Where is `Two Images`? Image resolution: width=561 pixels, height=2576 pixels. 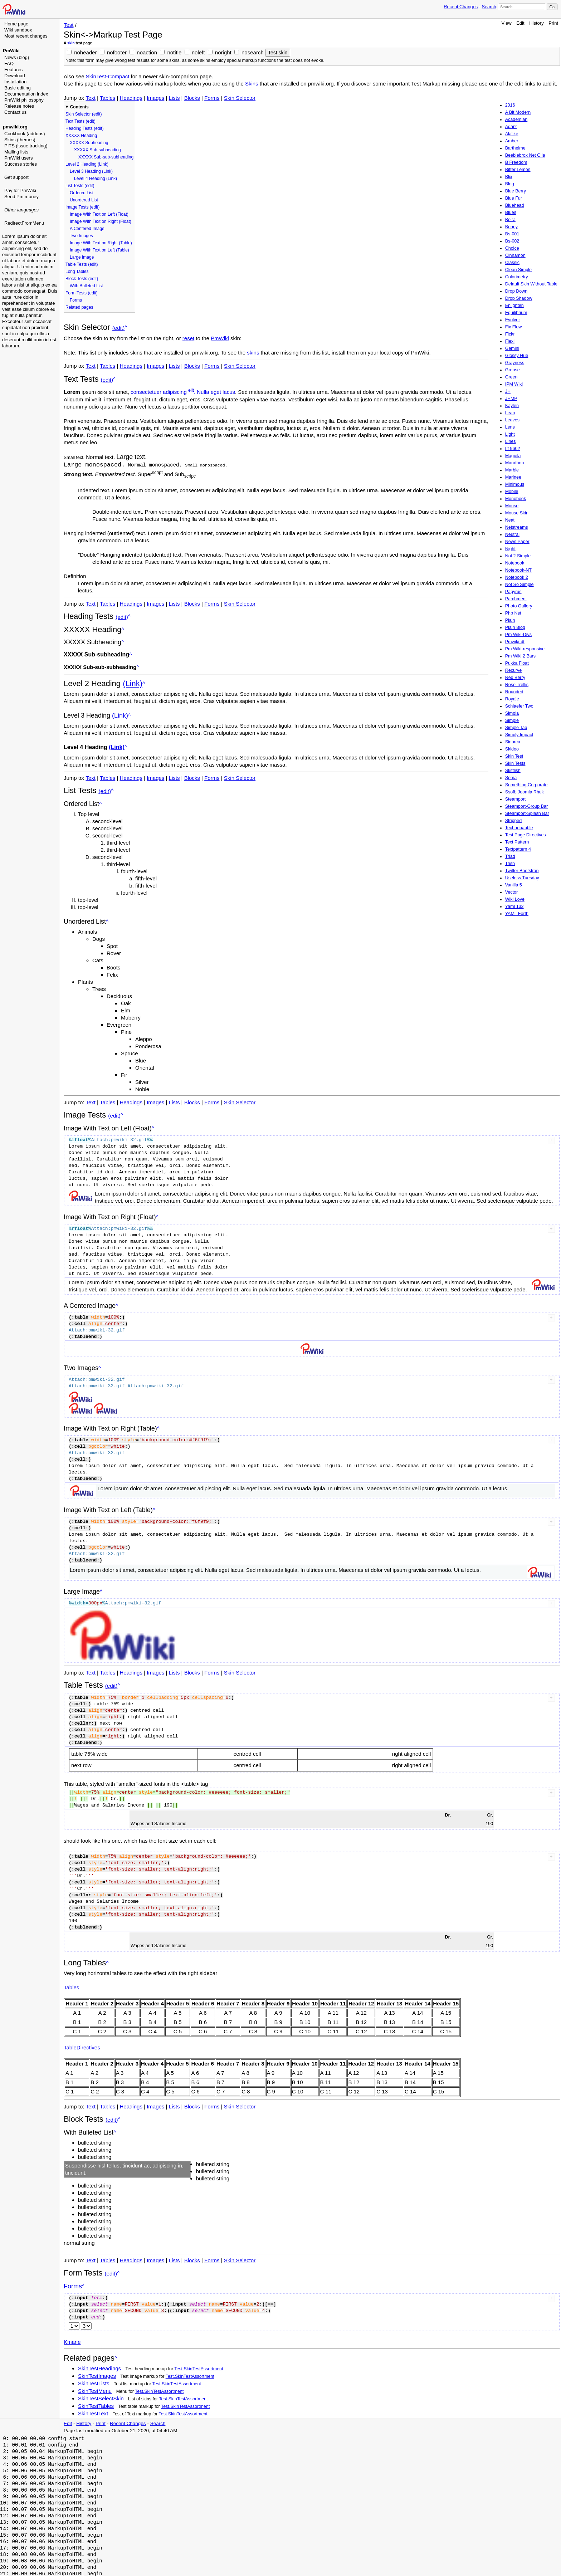 Two Images is located at coordinates (81, 235).